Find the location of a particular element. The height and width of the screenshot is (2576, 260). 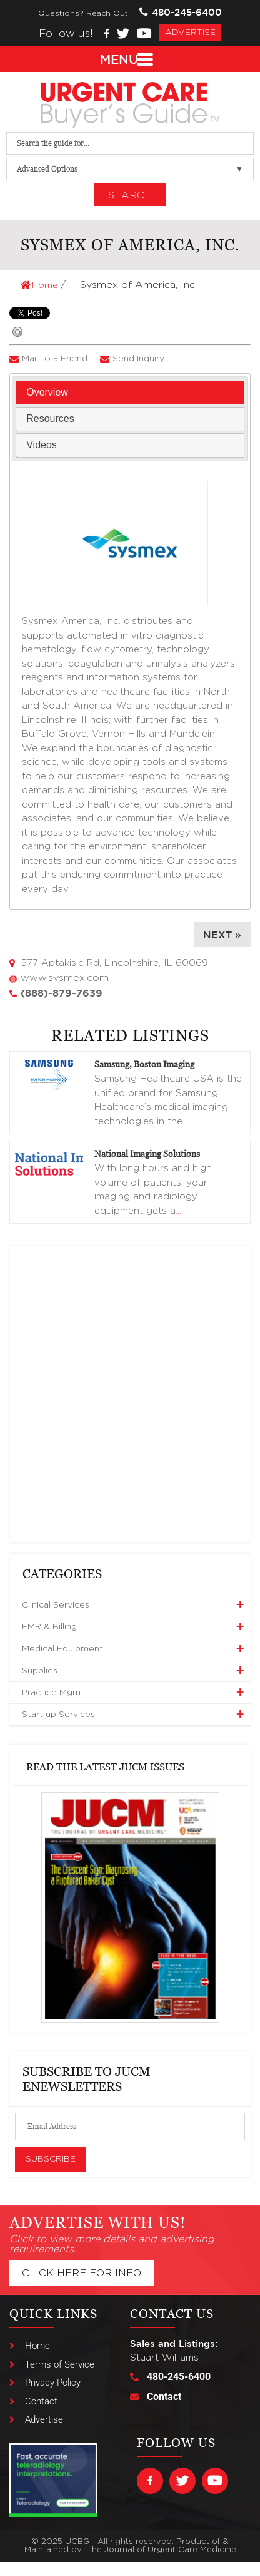

Samsung, Boston Imaging is located at coordinates (144, 1064).